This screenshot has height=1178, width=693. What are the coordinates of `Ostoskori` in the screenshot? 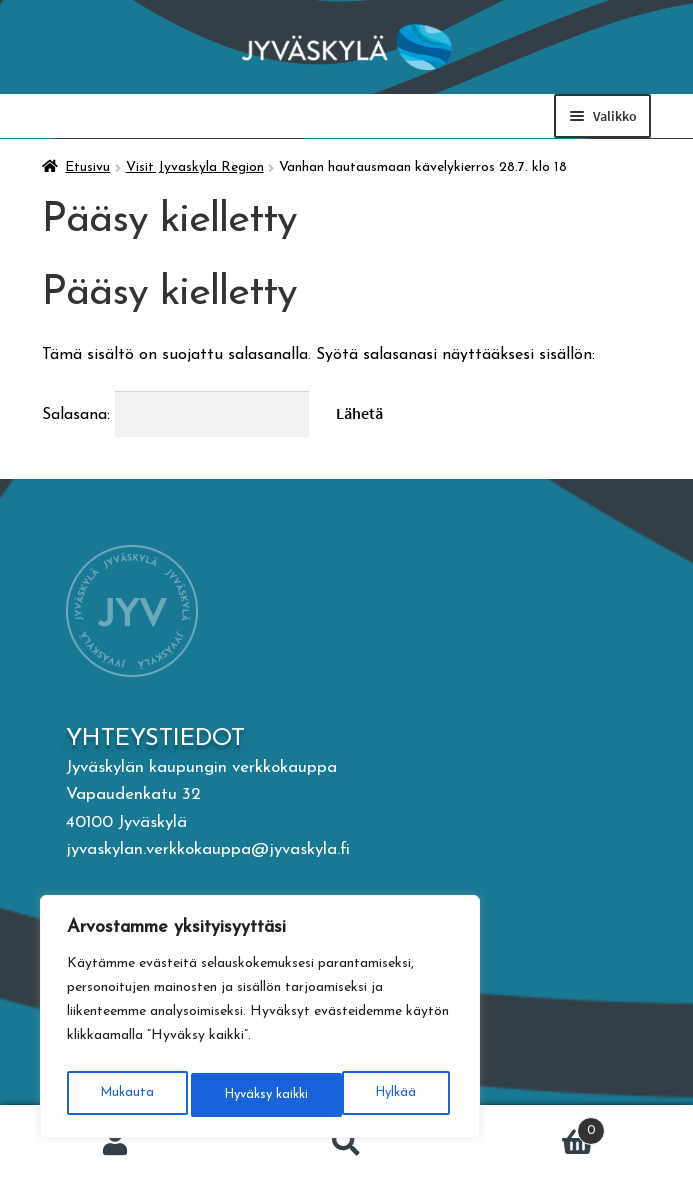 It's located at (533, 1128).